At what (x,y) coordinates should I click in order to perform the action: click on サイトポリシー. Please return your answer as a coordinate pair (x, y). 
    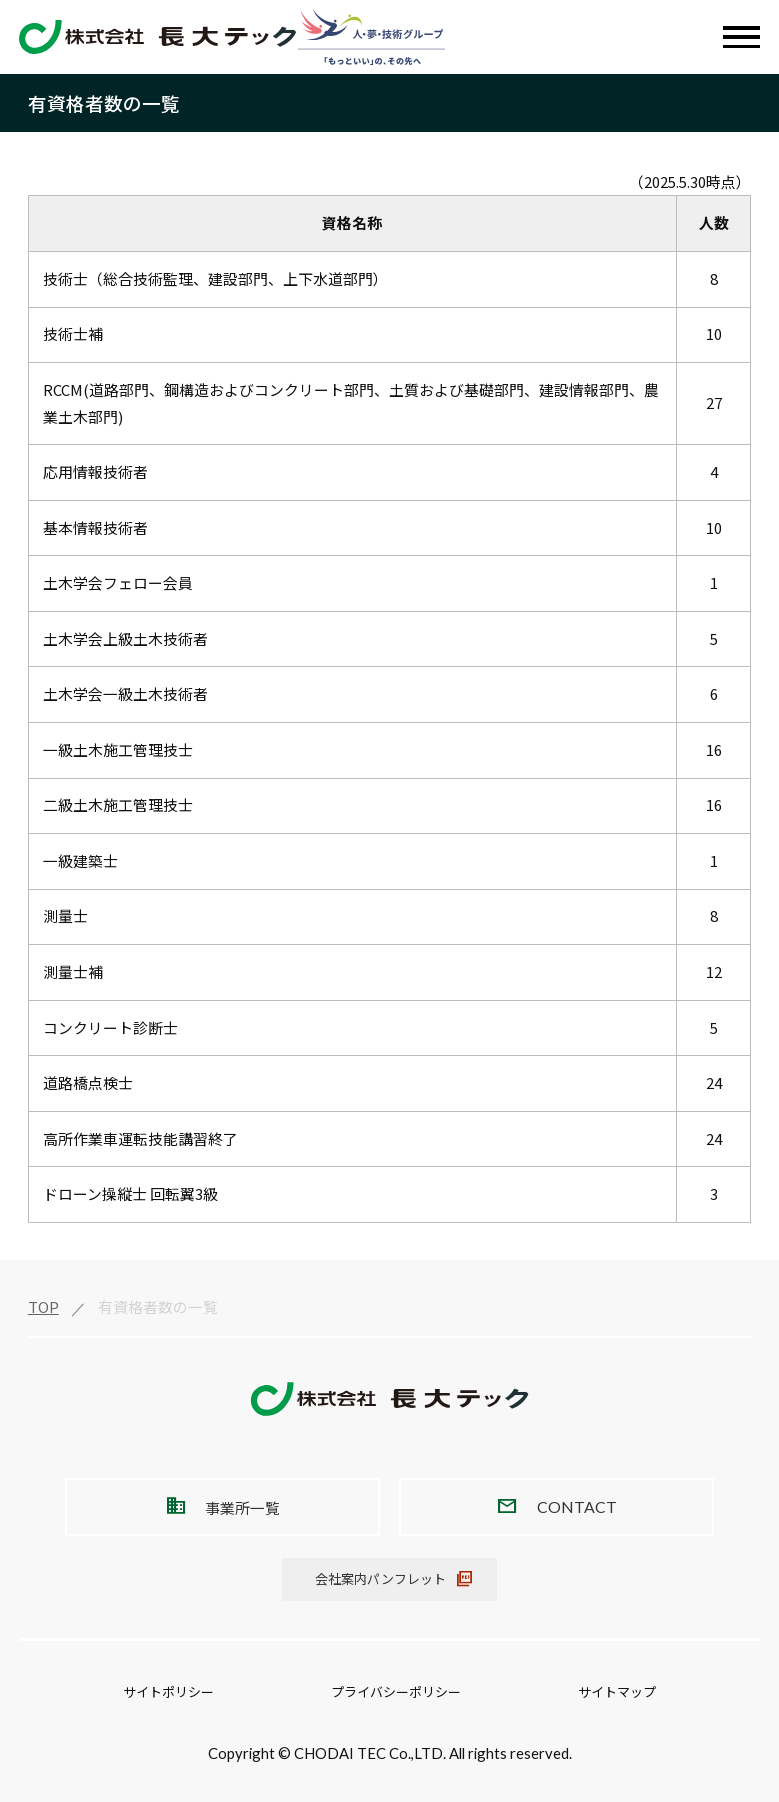
    Looking at the image, I should click on (168, 1691).